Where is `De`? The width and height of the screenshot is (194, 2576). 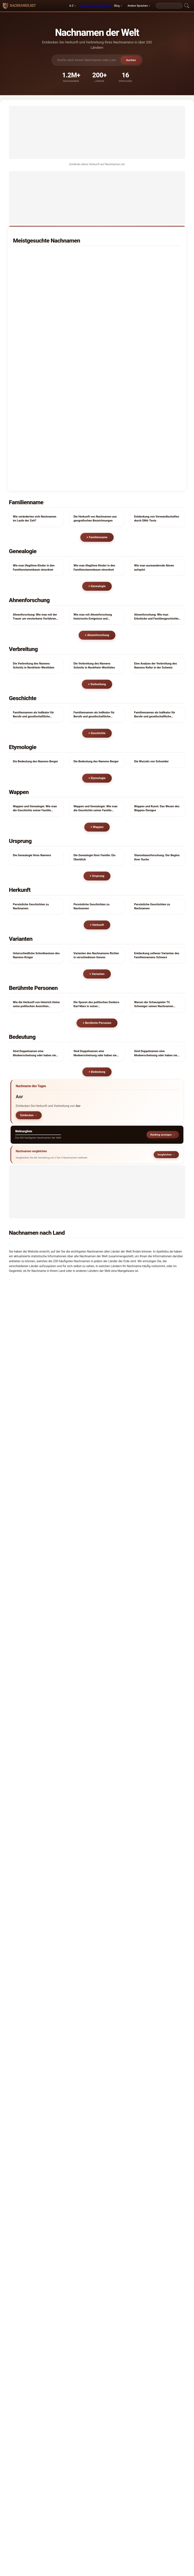
De is located at coordinates (82, 301).